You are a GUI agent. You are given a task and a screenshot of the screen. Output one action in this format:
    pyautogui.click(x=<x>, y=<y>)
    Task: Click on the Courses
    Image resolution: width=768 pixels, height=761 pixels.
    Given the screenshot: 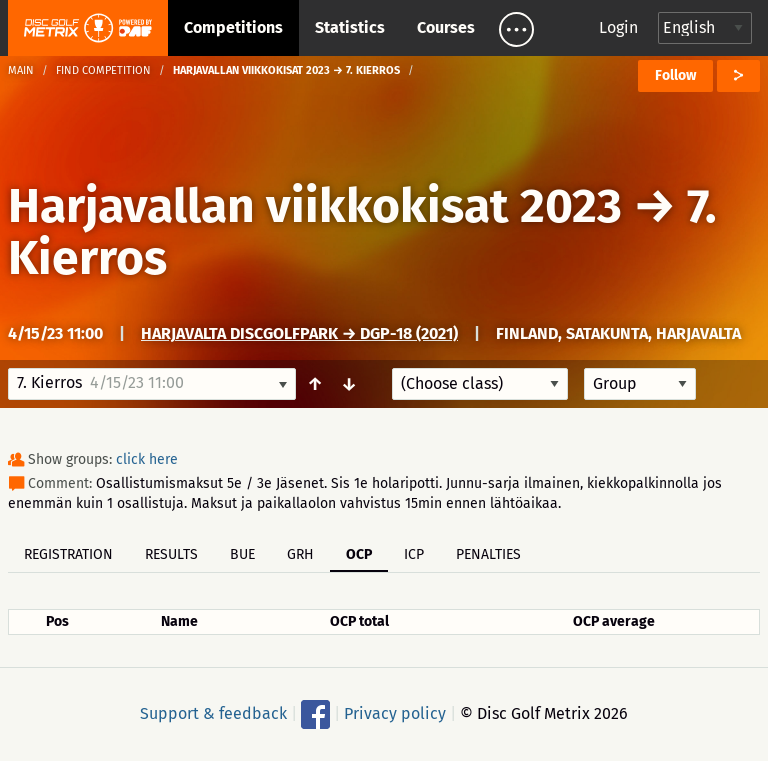 What is the action you would take?
    pyautogui.click(x=446, y=27)
    